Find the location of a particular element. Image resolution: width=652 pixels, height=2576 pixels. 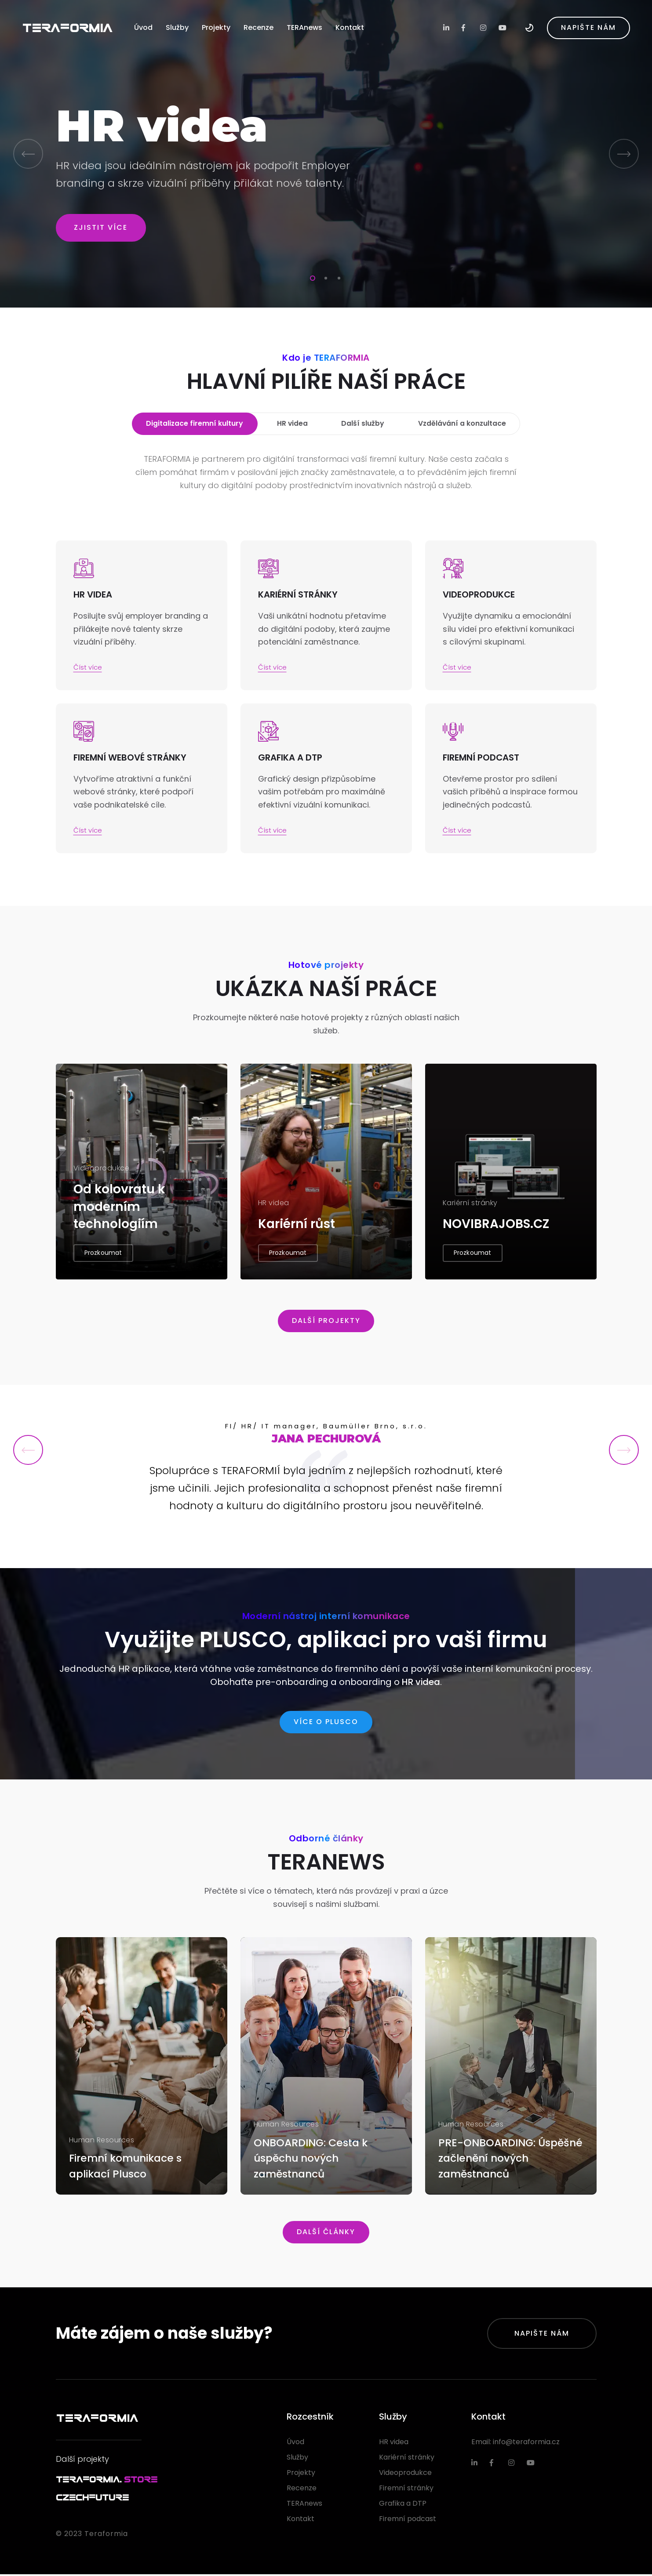

Vzdělávání a konzultace [tab] is located at coordinates (461, 424).